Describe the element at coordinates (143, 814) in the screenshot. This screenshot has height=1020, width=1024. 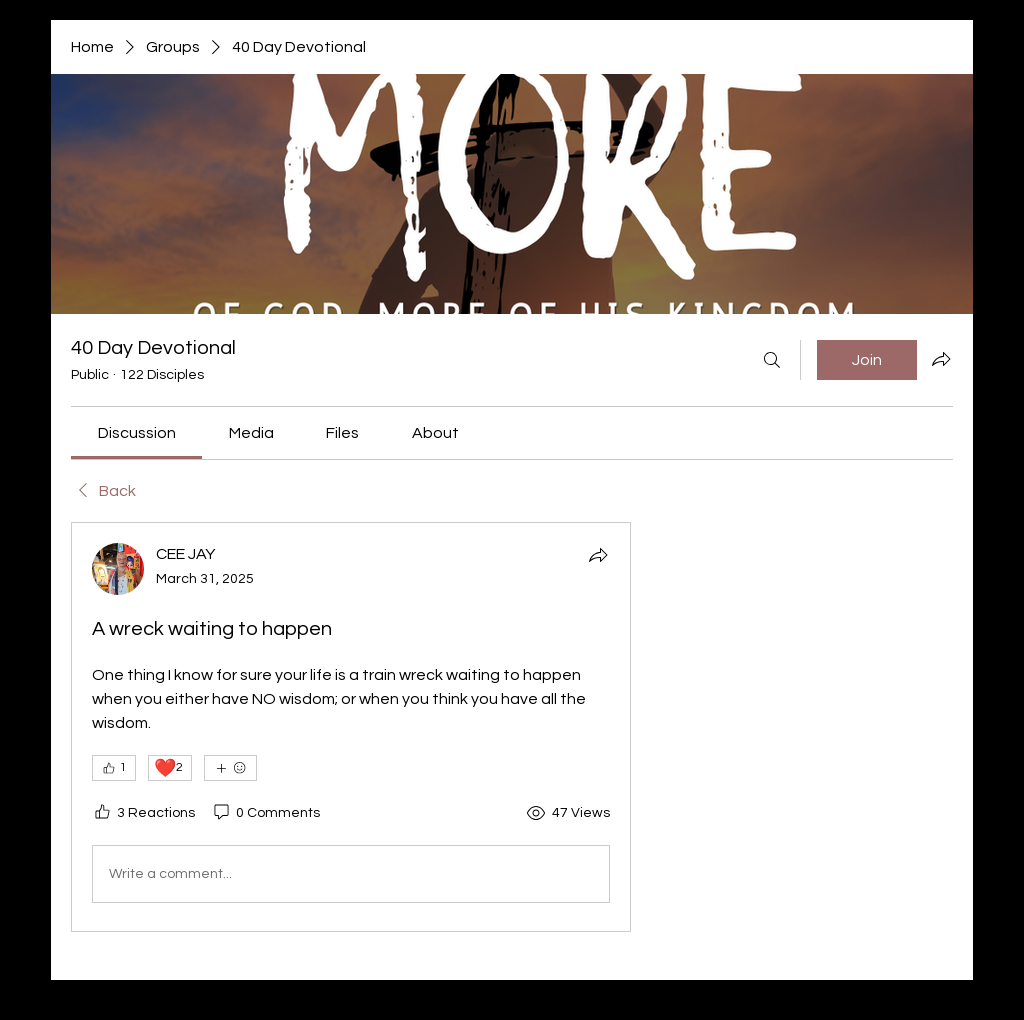
I see `[3 Reactions]` at that location.